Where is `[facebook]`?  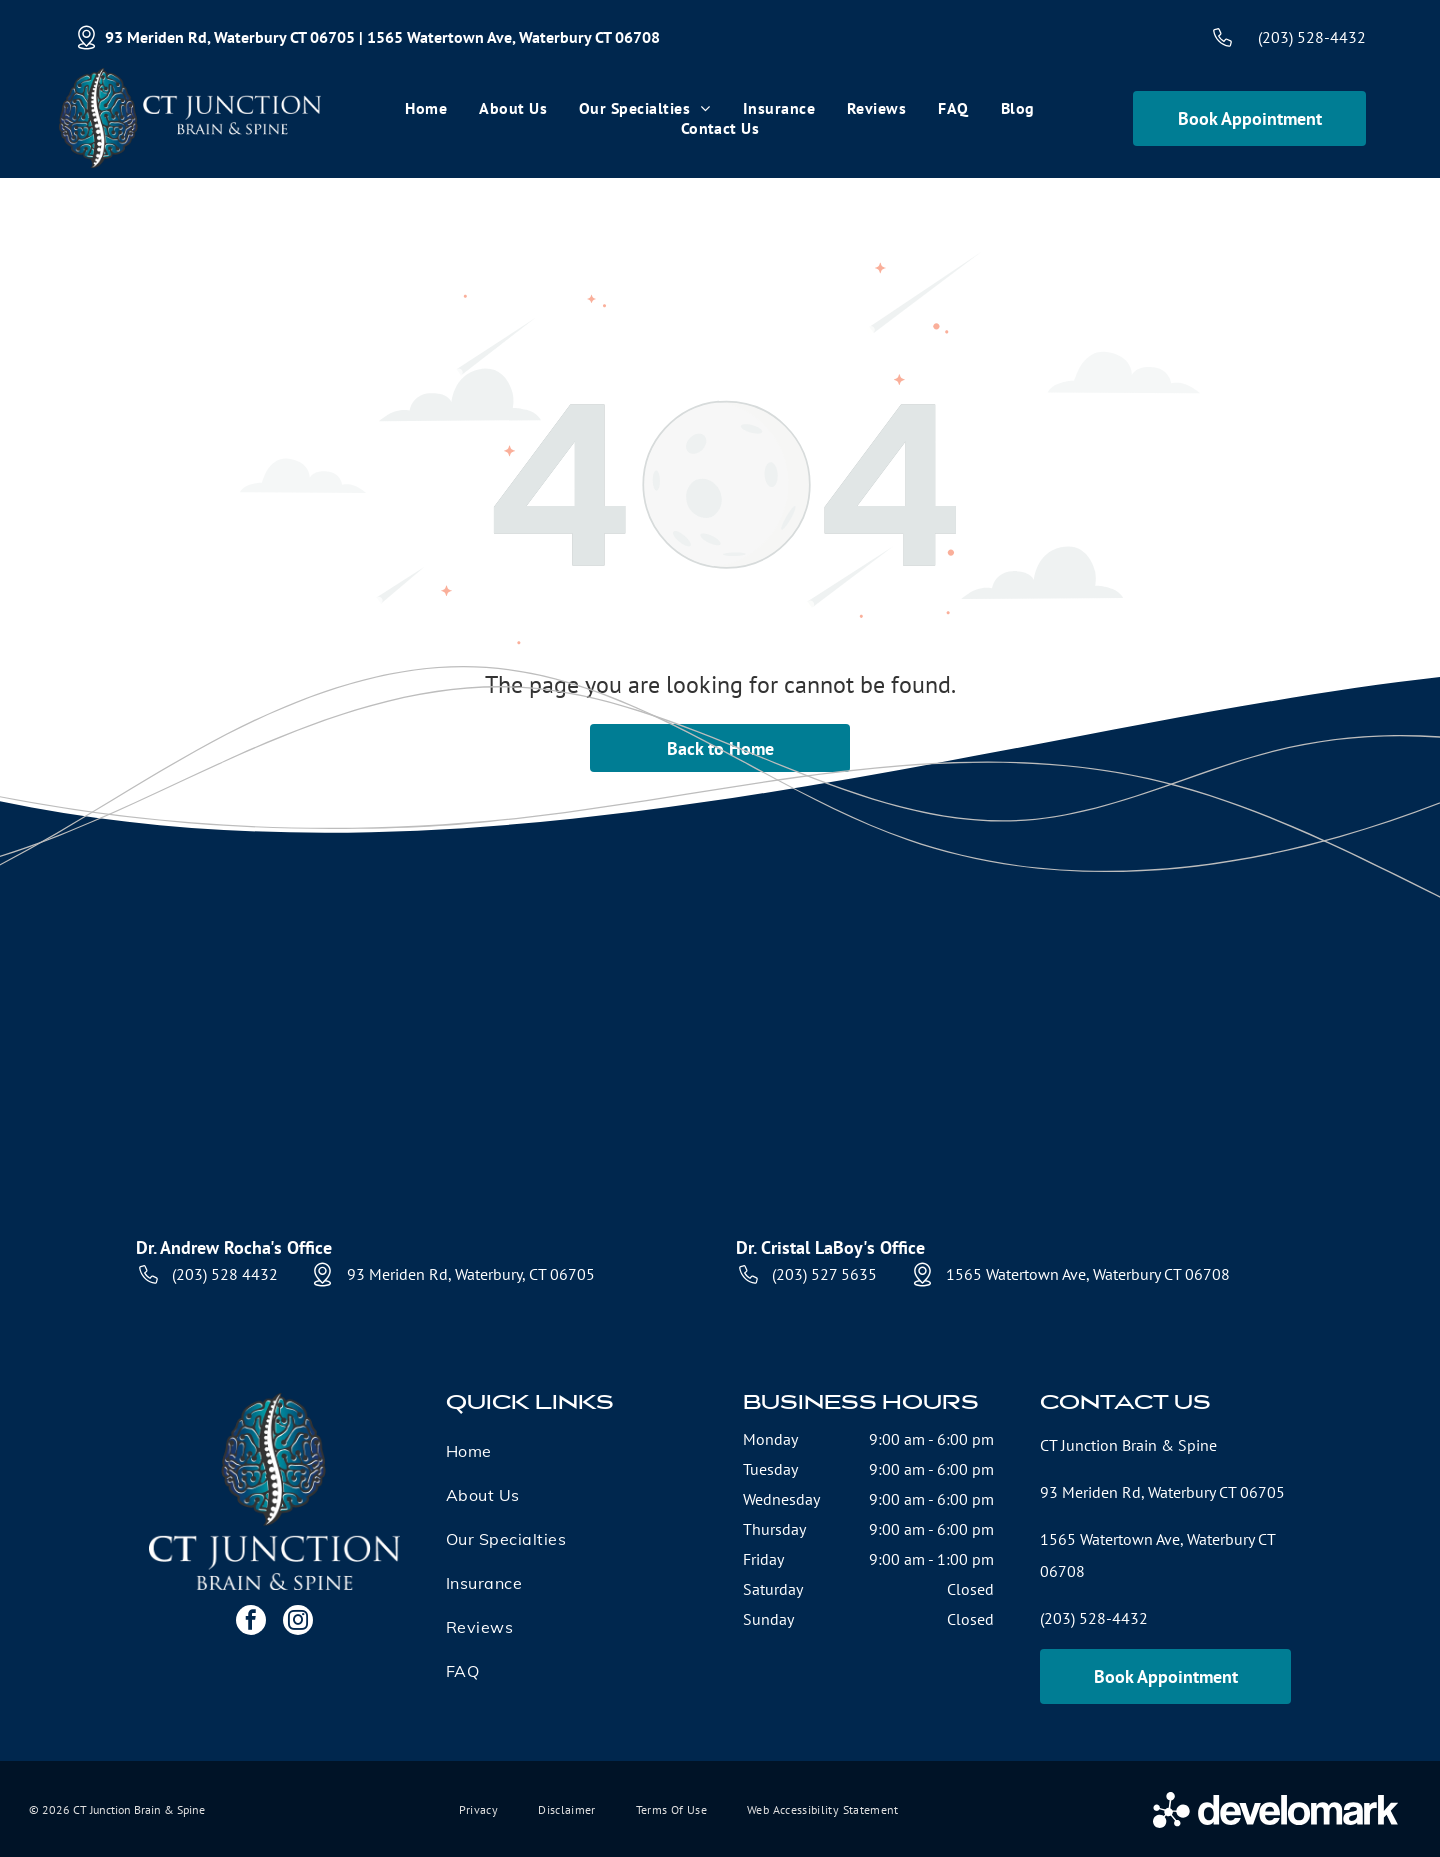 [facebook] is located at coordinates (251, 1622).